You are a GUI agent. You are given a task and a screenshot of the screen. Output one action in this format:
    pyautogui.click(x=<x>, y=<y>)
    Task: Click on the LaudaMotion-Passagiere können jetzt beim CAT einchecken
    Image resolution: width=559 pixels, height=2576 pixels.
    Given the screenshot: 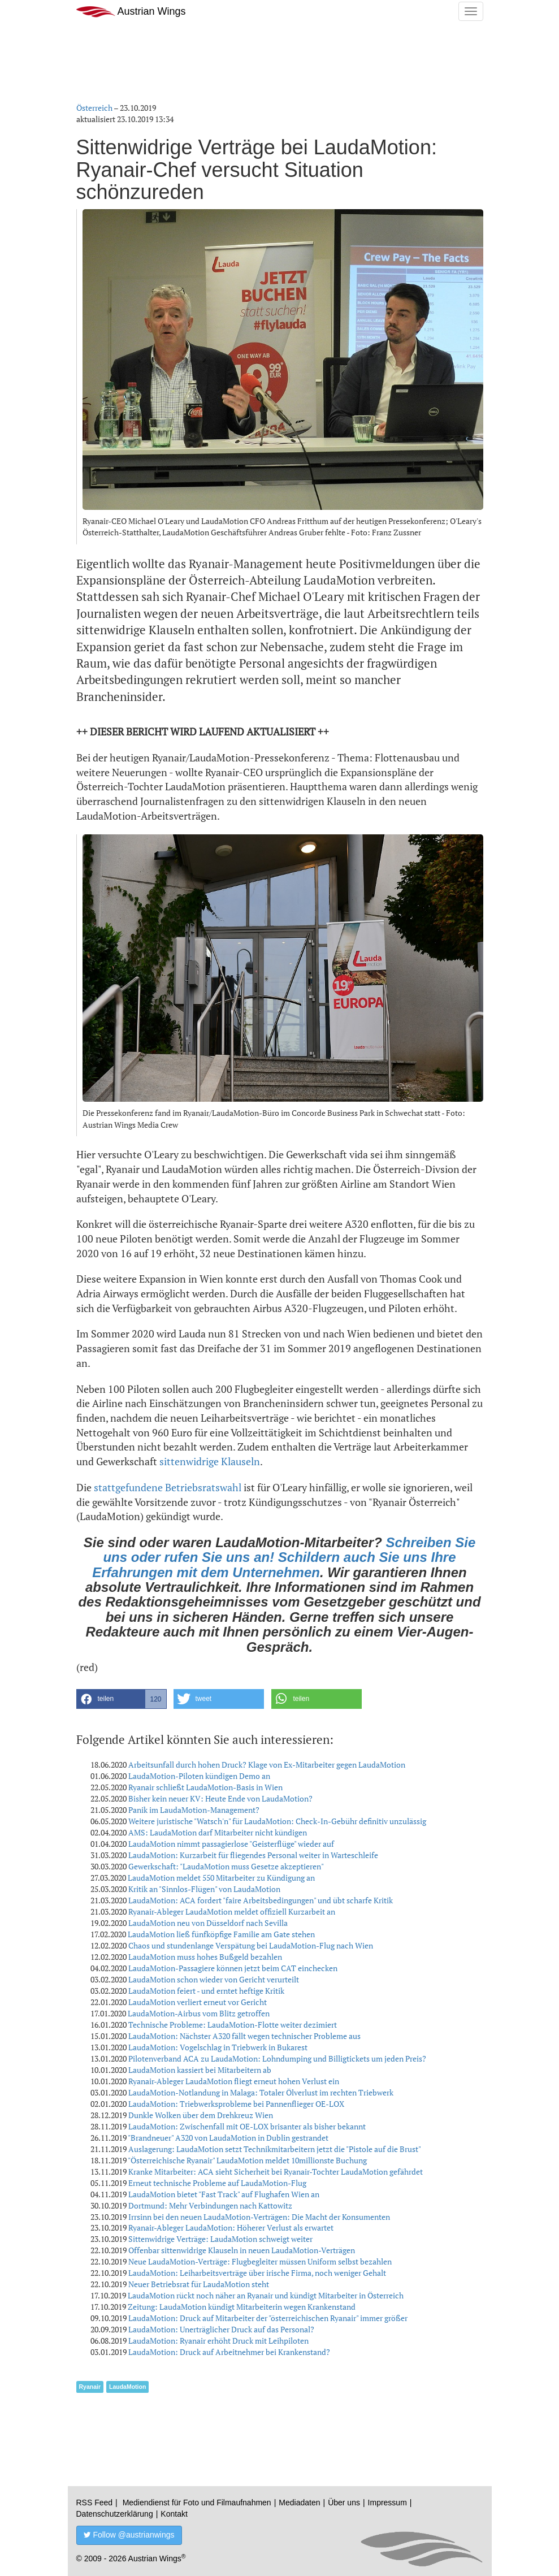 What is the action you would take?
    pyautogui.click(x=232, y=1968)
    